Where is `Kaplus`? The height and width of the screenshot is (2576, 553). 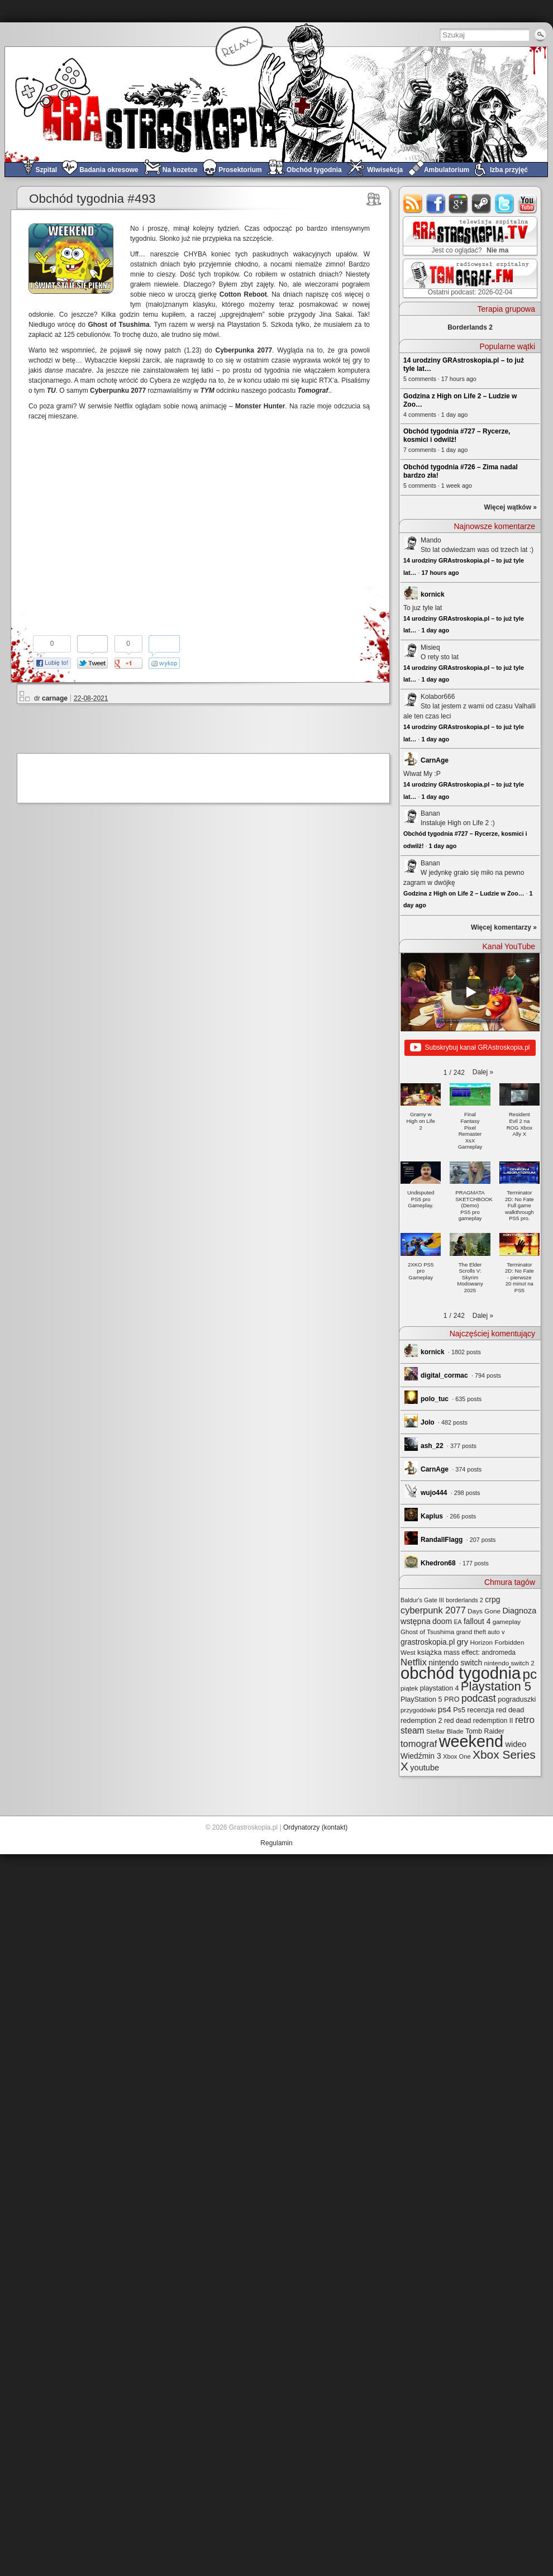
Kaplus is located at coordinates (432, 1516).